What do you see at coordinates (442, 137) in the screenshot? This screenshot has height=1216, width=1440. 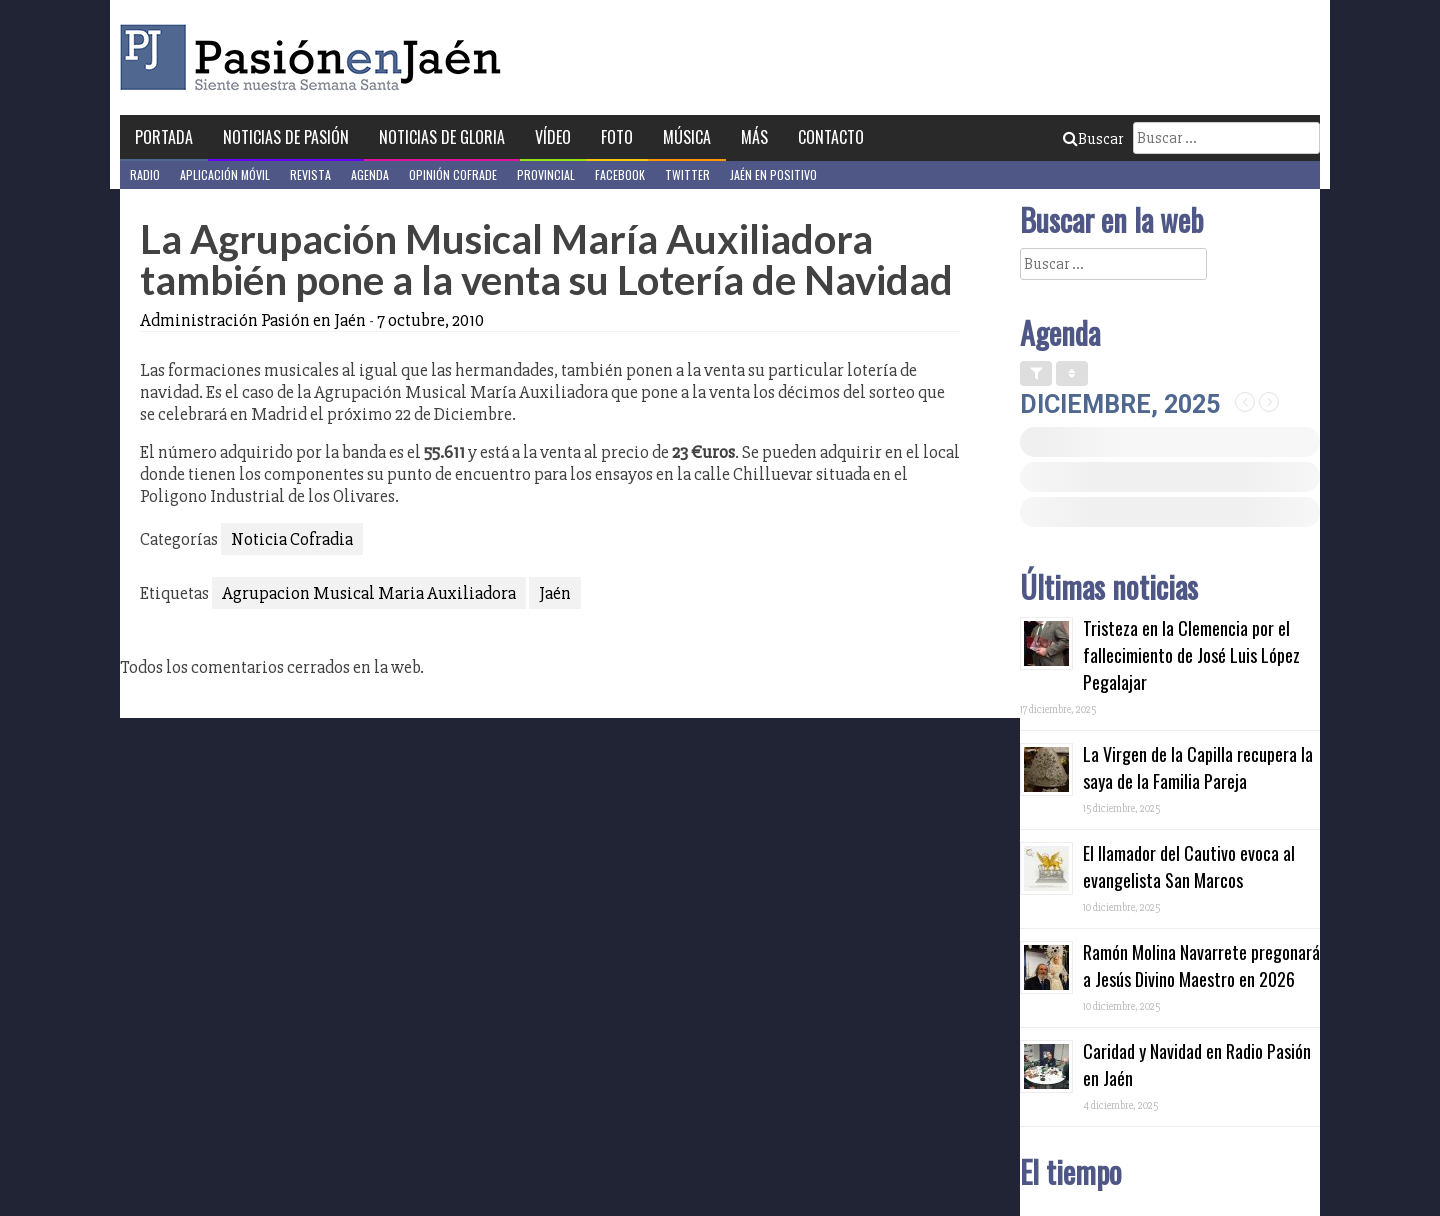 I see `Noticias de Gloria` at bounding box center [442, 137].